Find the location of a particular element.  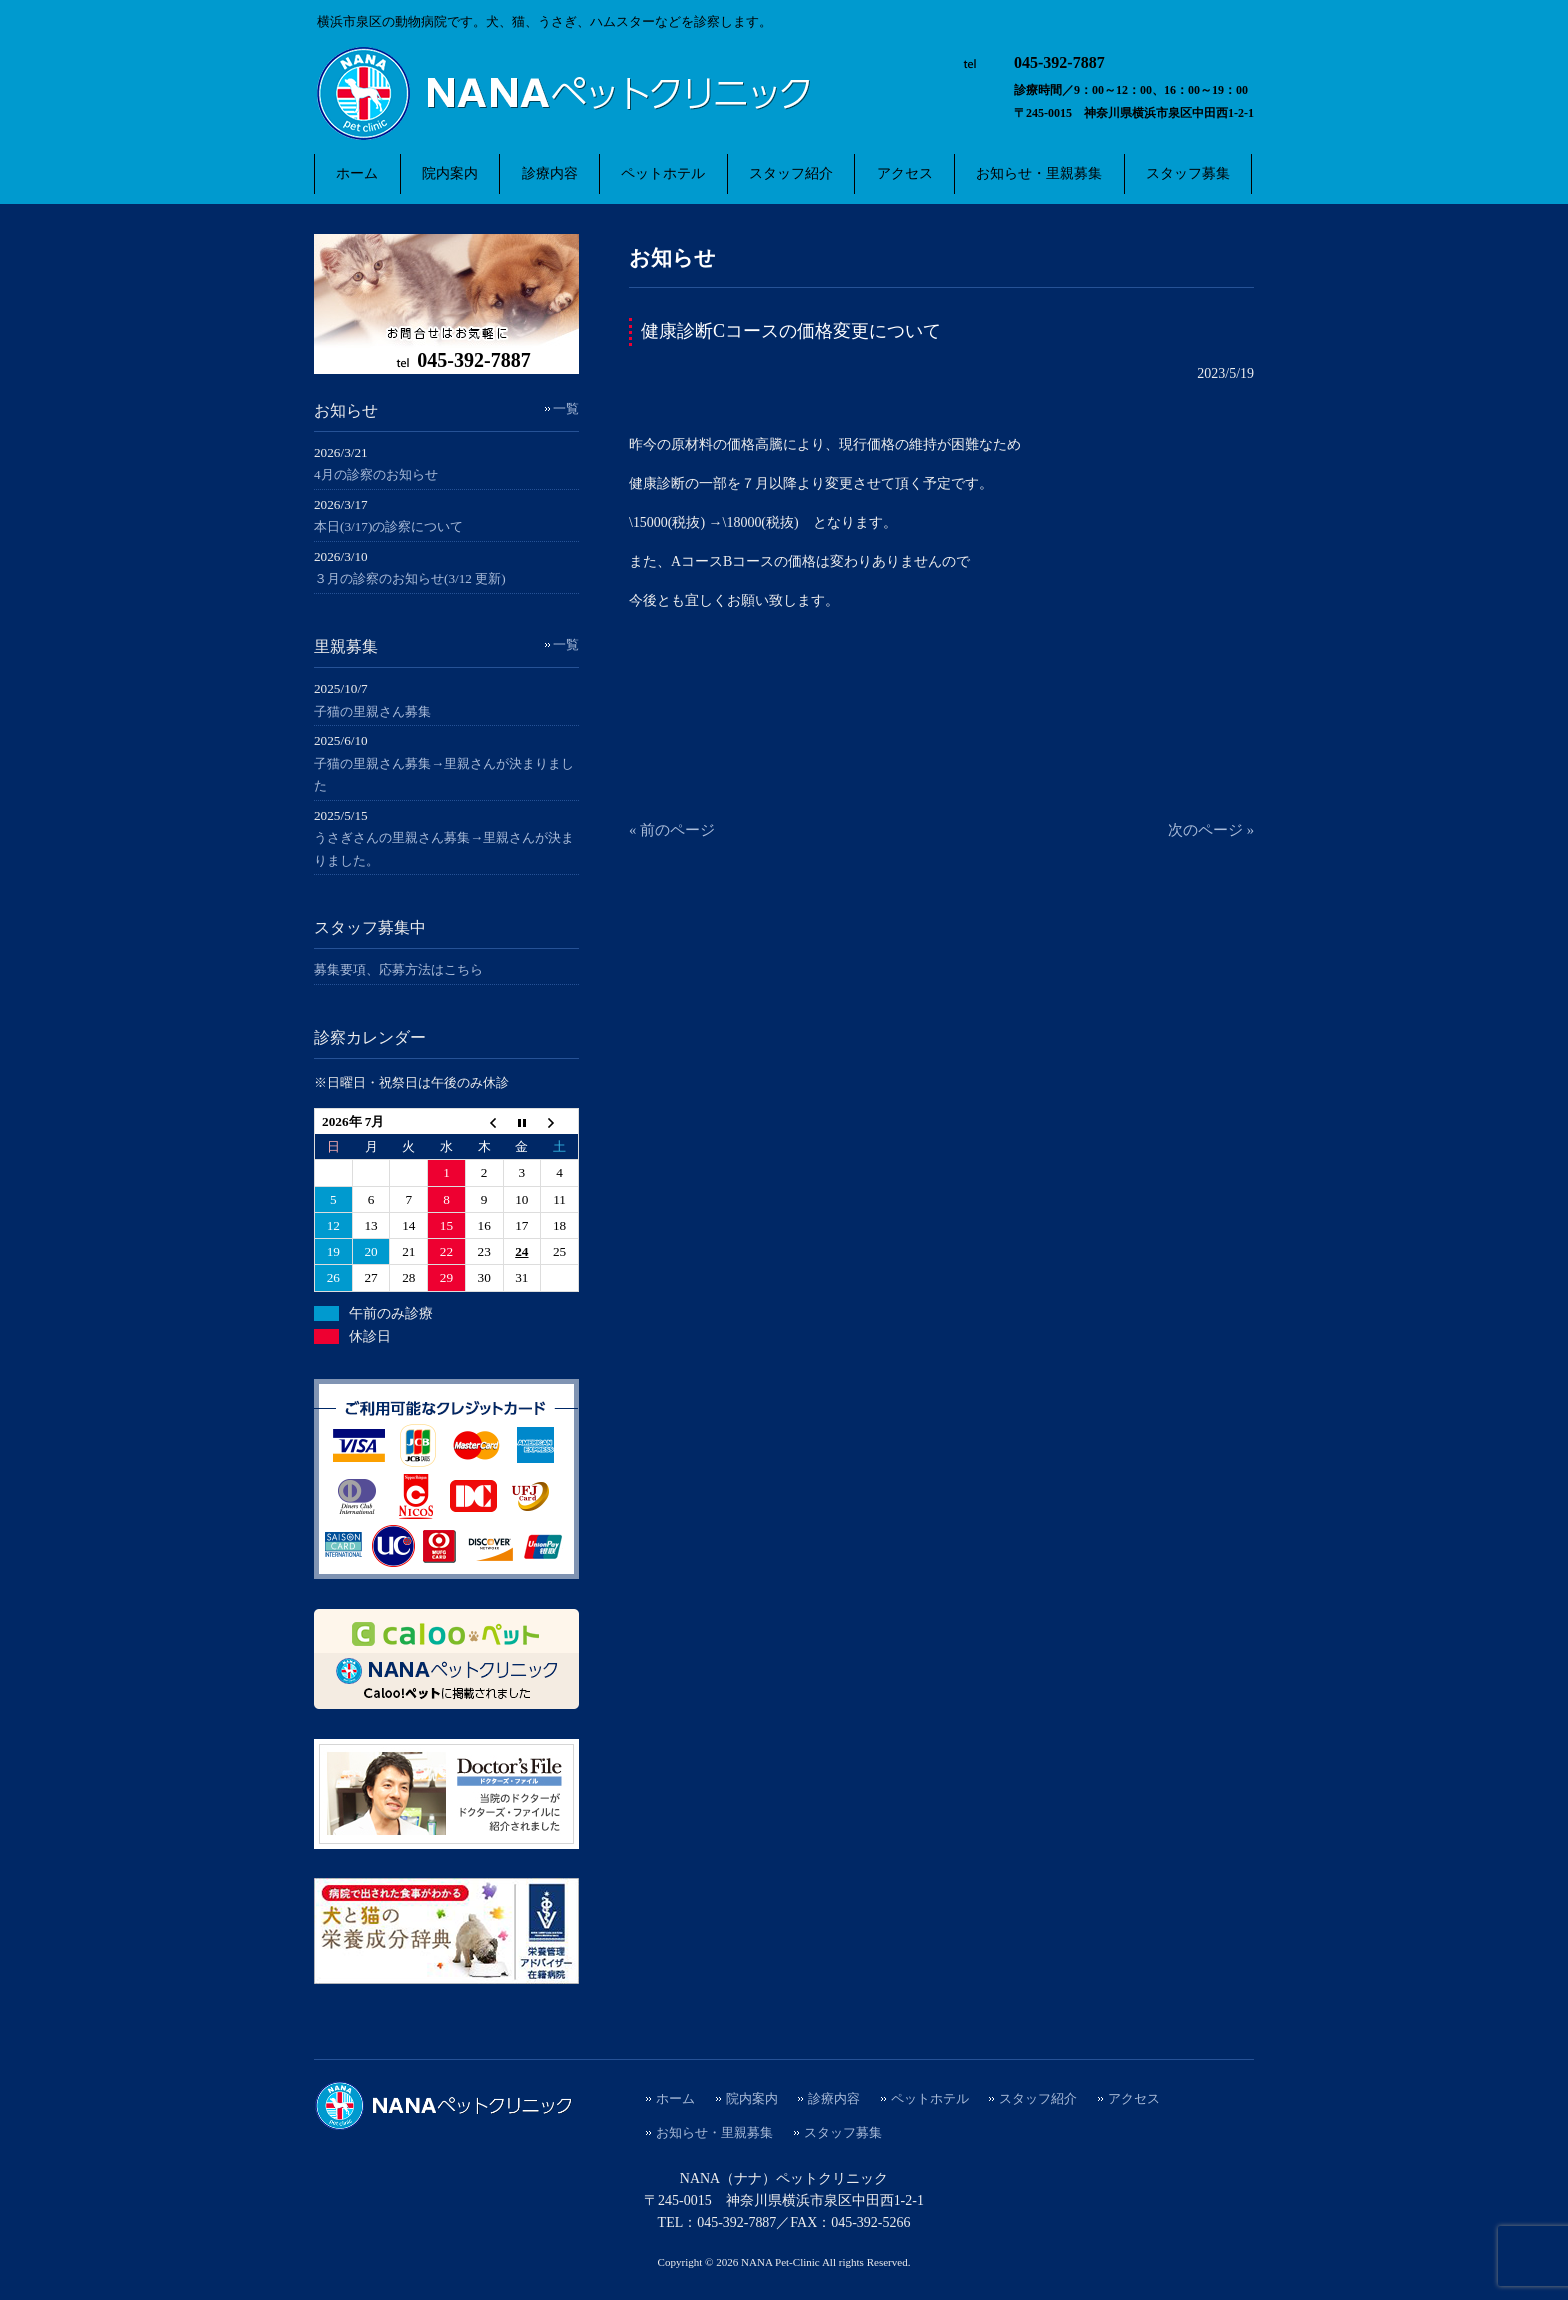

子猫の里親さん募集→里親さんが決まりました is located at coordinates (444, 775).